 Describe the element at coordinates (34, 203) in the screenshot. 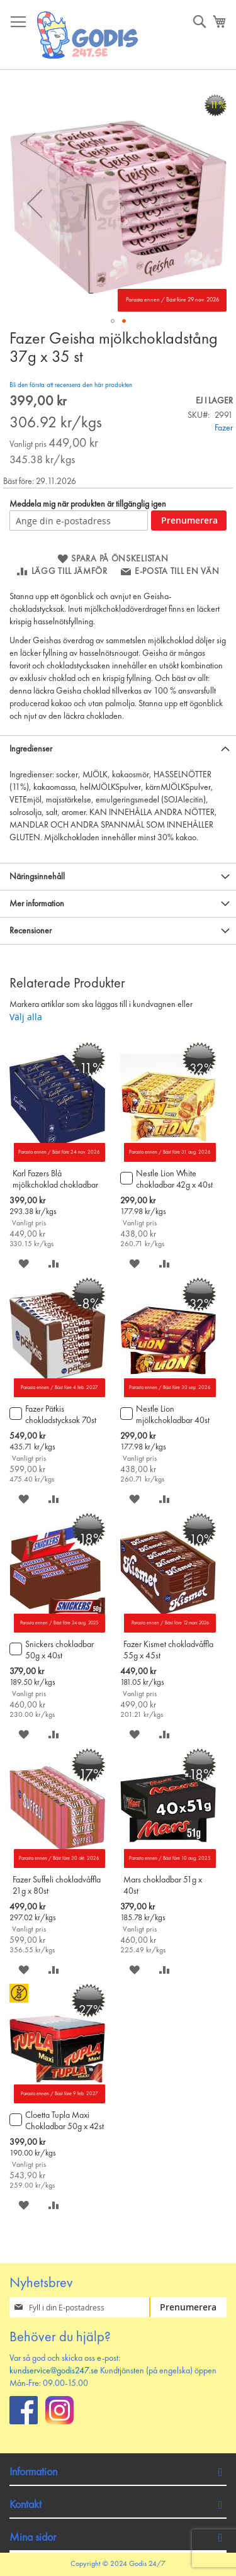

I see `[button]` at that location.